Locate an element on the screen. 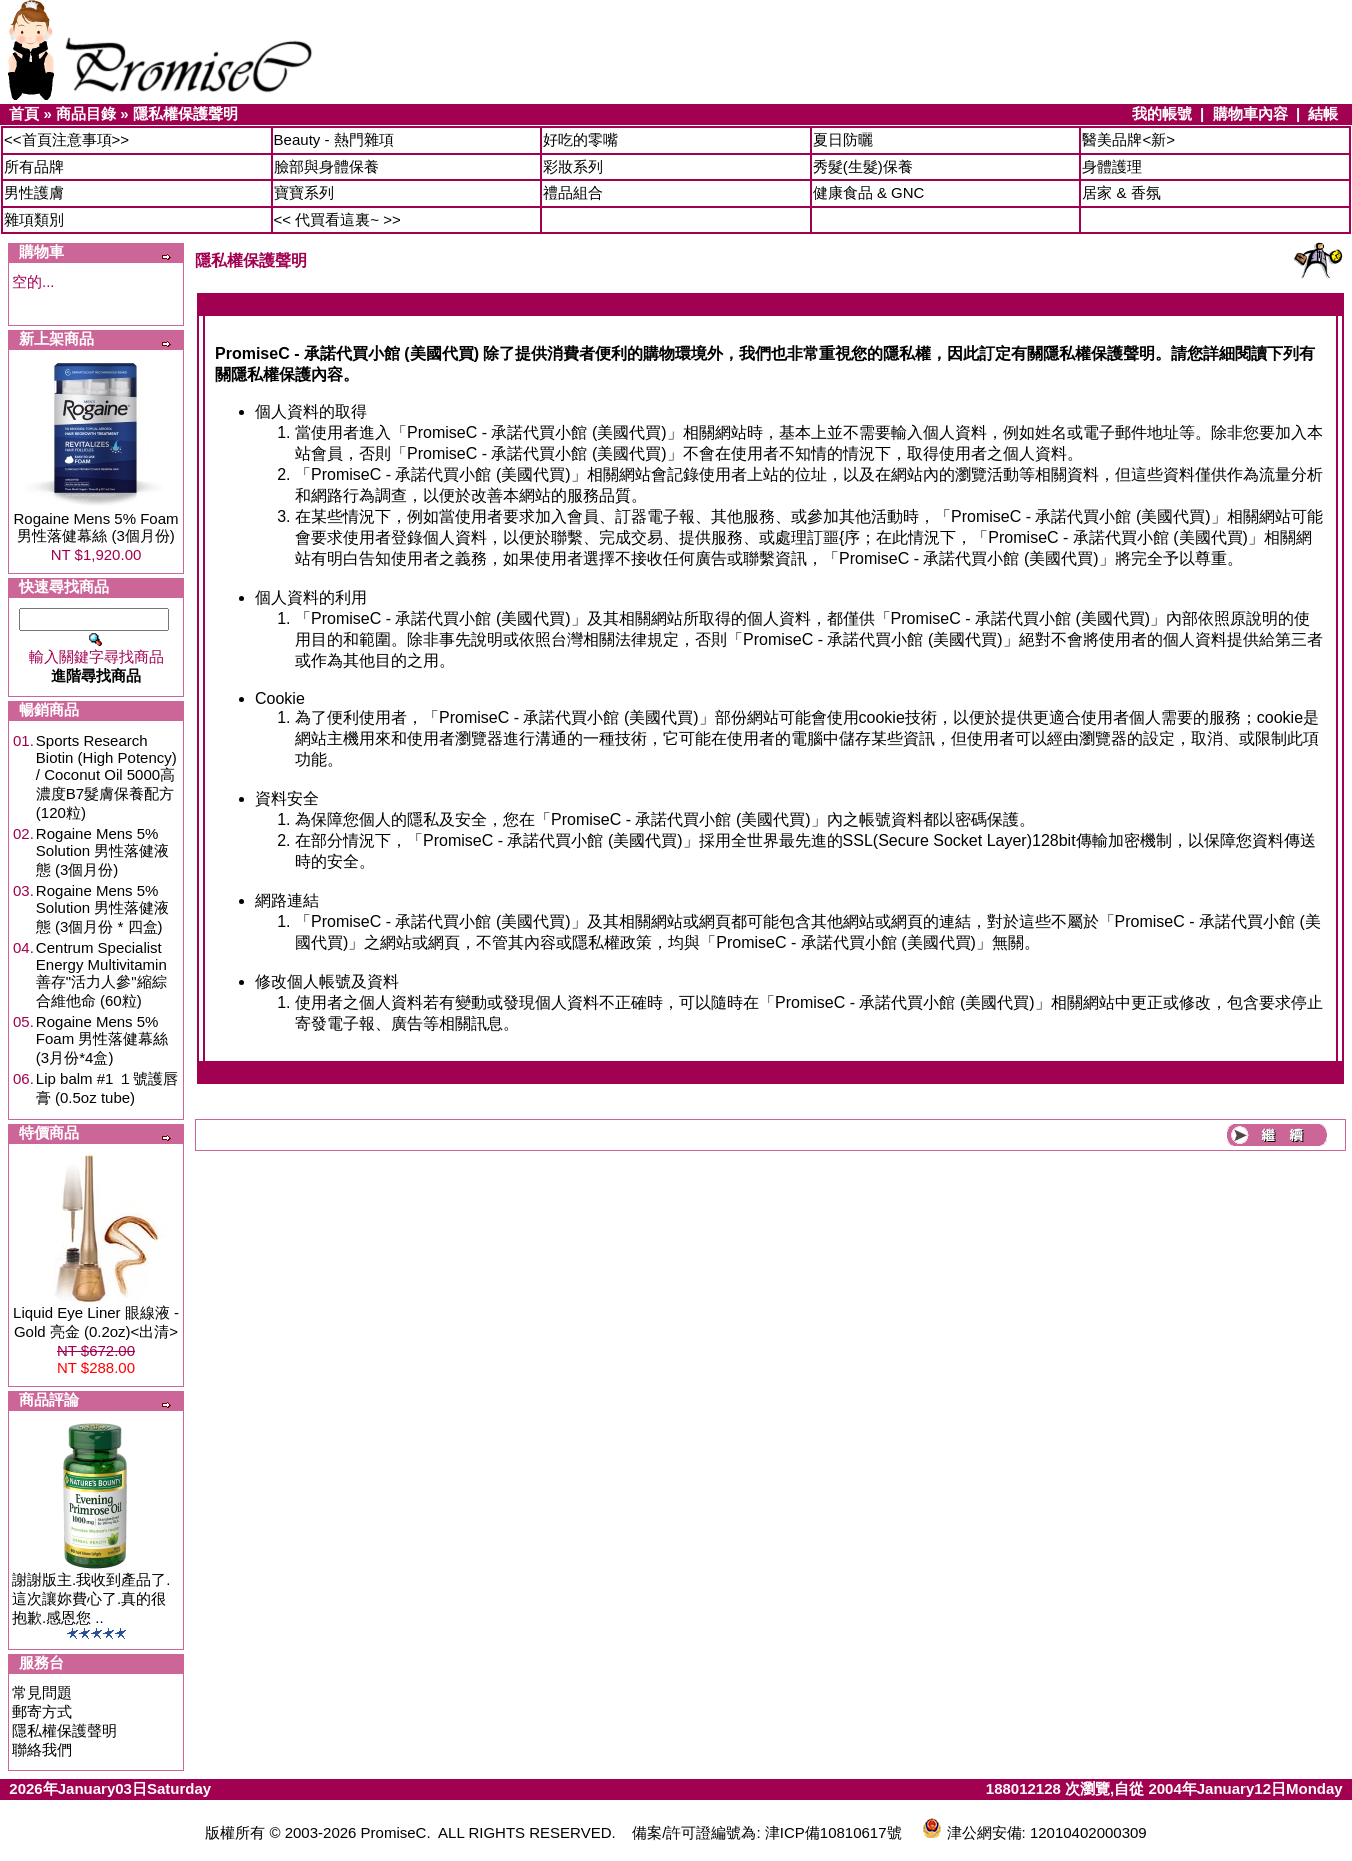 Image resolution: width=1352 pixels, height=1861 pixels. 常見問題 is located at coordinates (42, 1692).